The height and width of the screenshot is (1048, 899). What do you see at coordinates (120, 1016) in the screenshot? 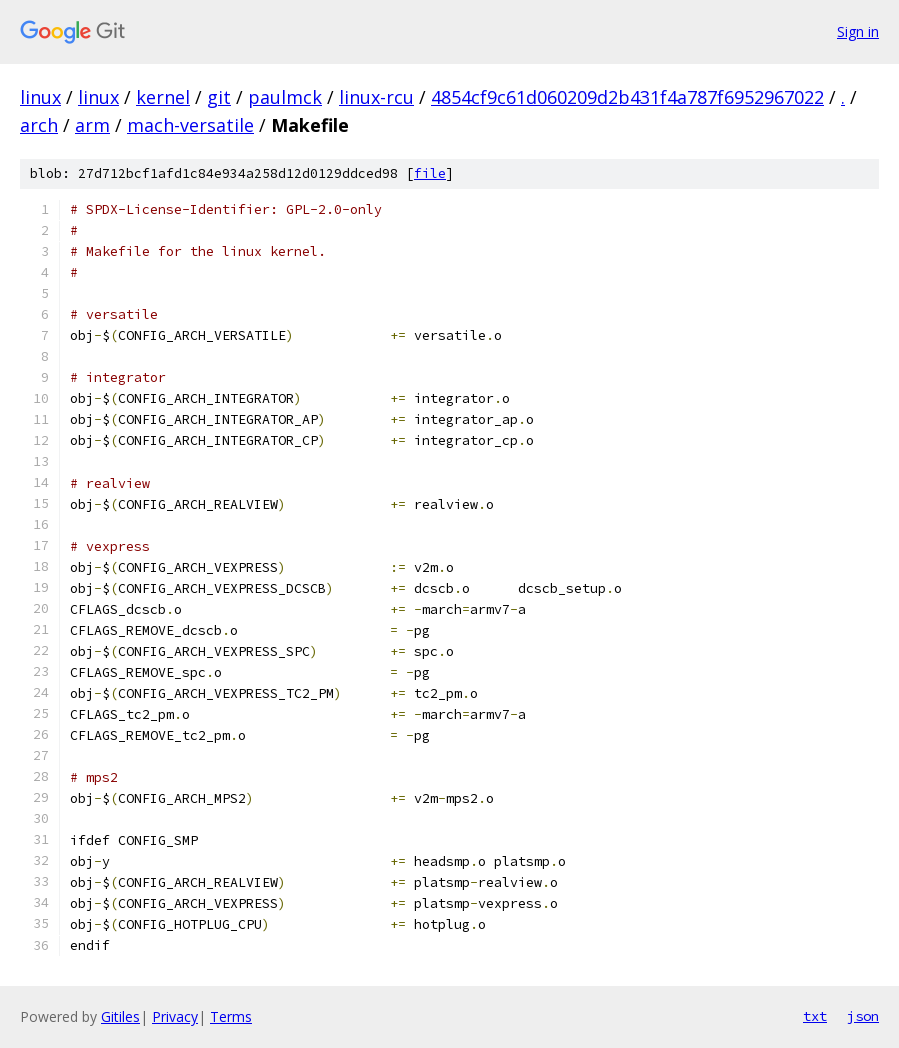
I see `Gitiles` at bounding box center [120, 1016].